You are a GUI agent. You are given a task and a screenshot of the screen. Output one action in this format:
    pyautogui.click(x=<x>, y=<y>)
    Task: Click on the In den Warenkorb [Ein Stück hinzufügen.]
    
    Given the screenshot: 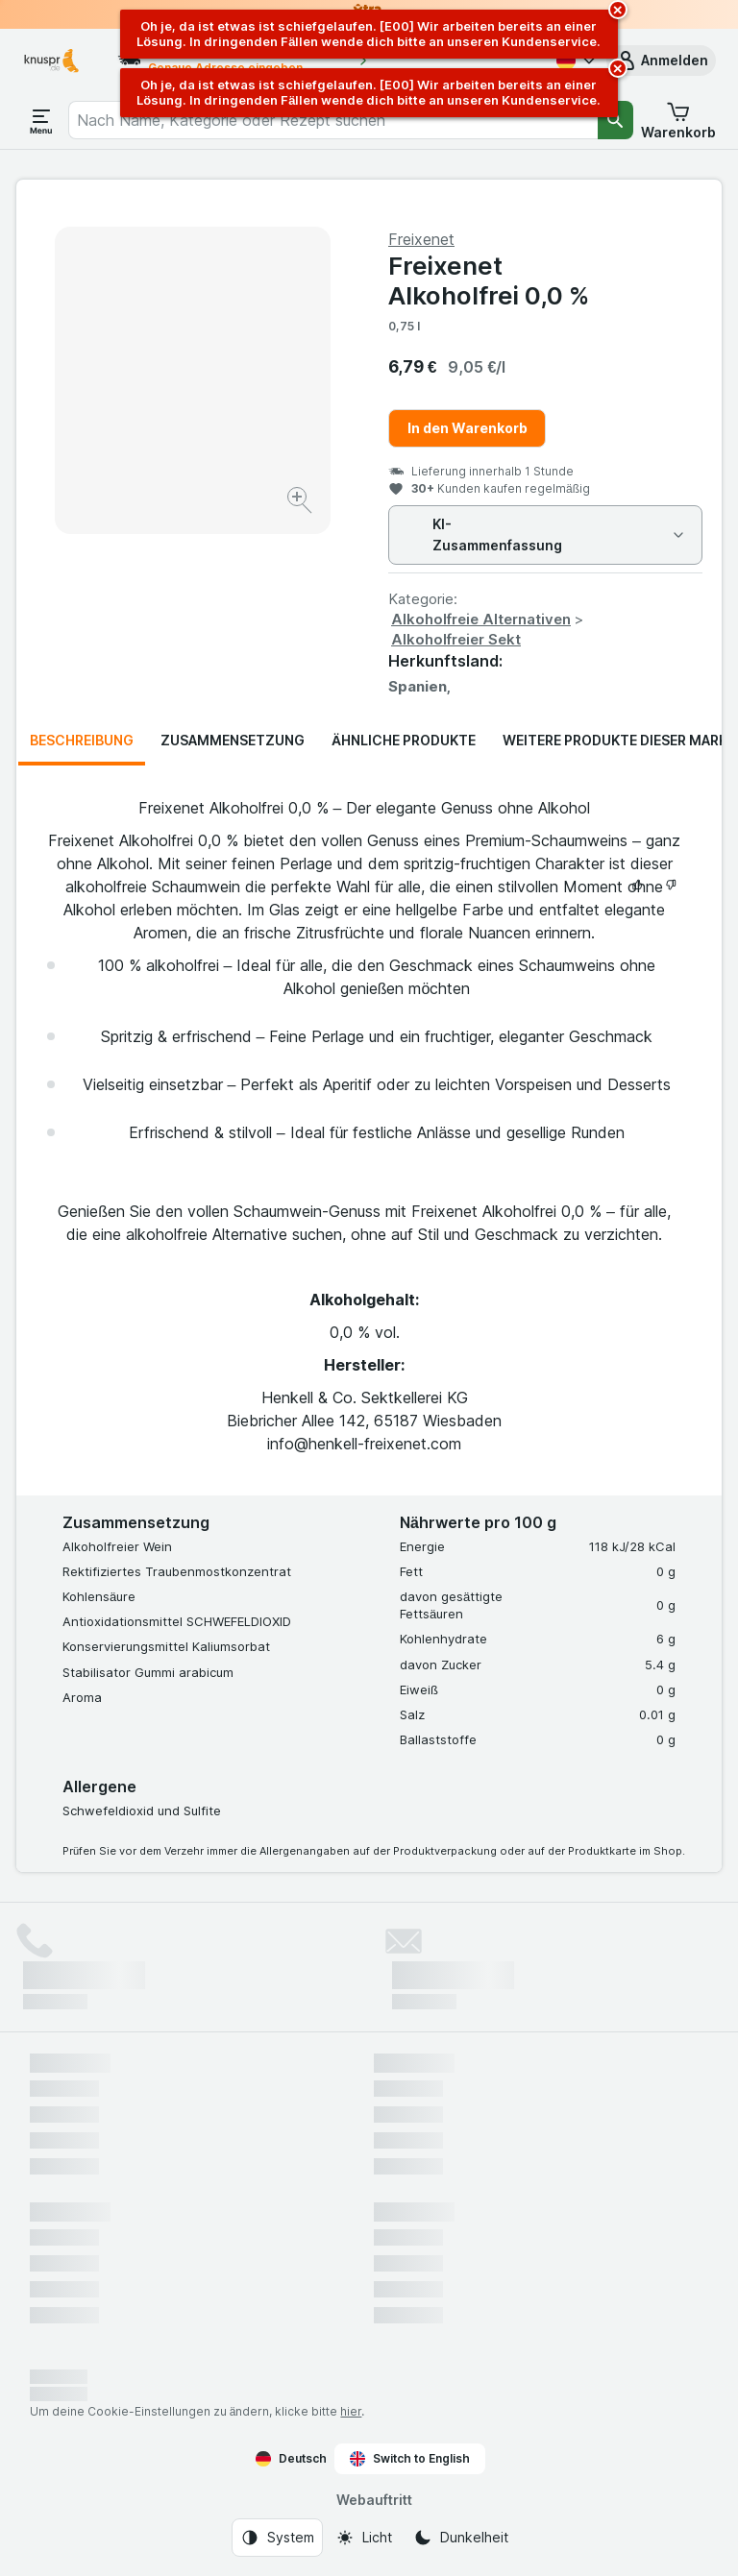 What is the action you would take?
    pyautogui.click(x=467, y=428)
    